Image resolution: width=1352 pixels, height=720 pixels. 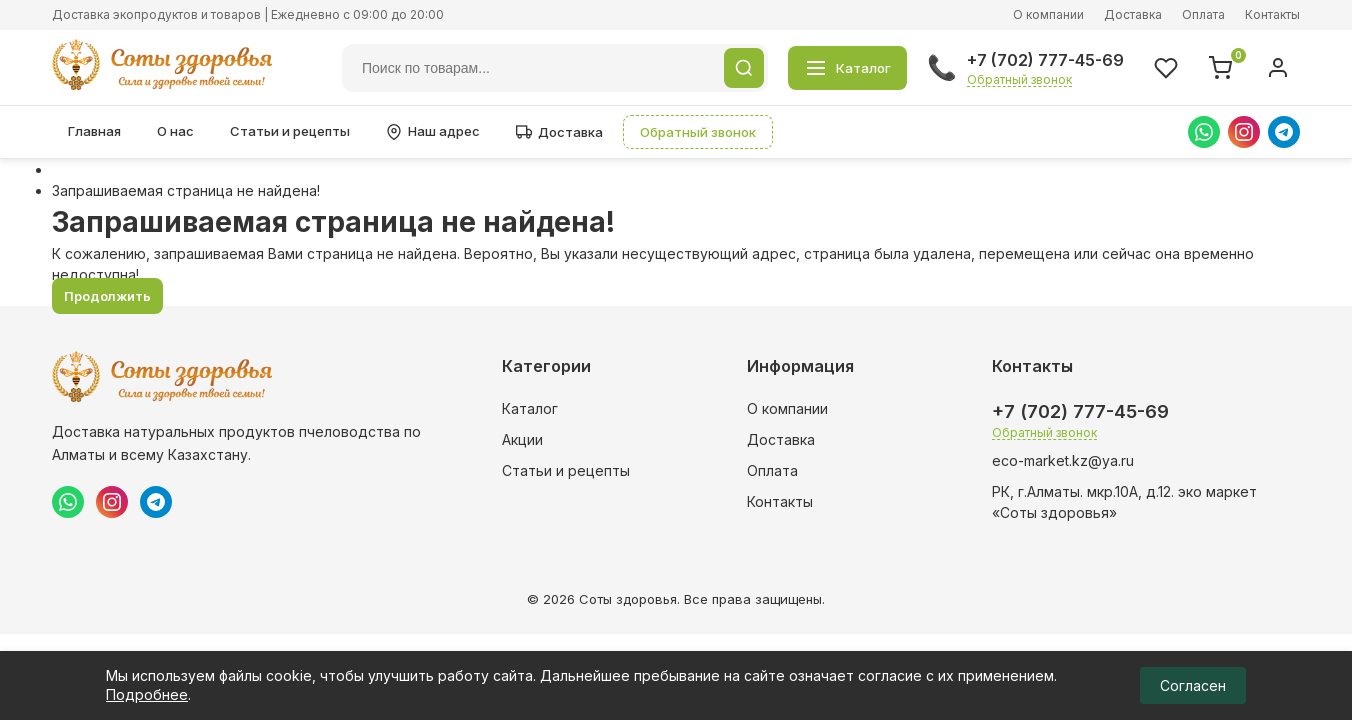 I want to click on Каталог, so click(x=530, y=408).